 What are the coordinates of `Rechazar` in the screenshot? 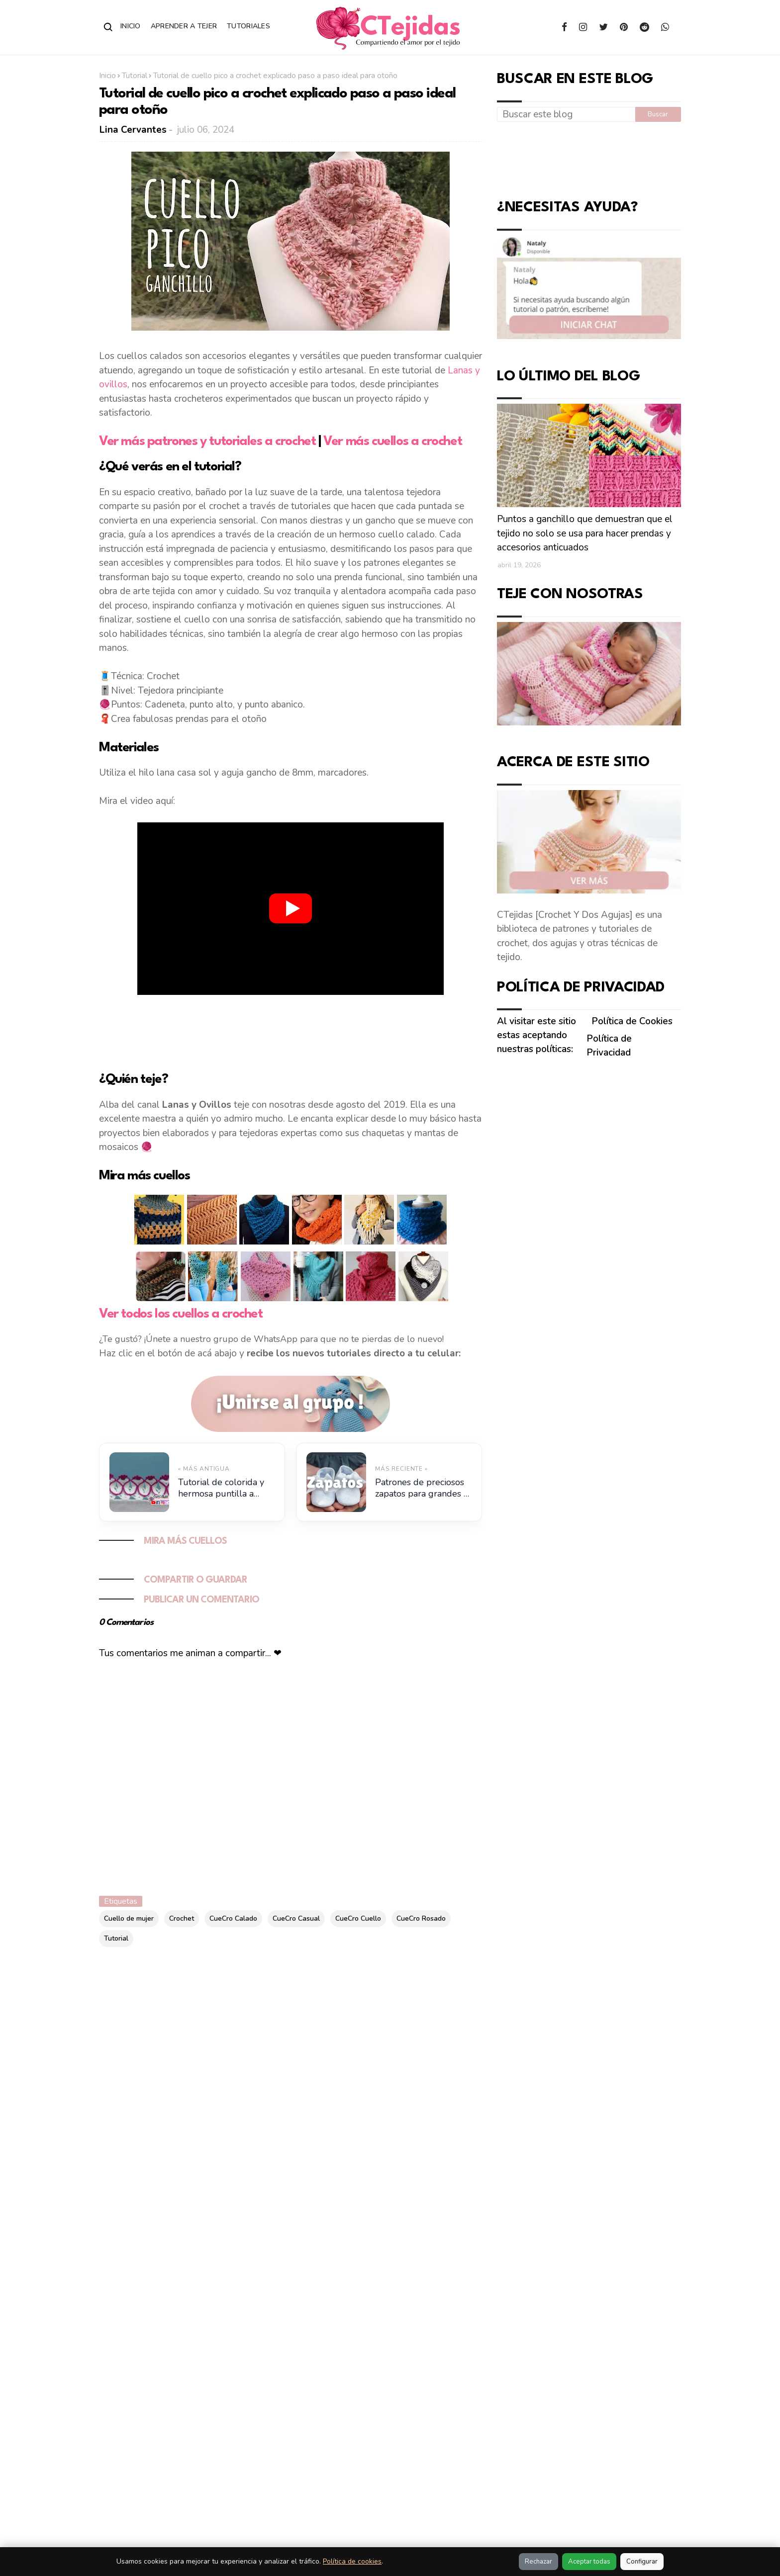 It's located at (538, 2561).